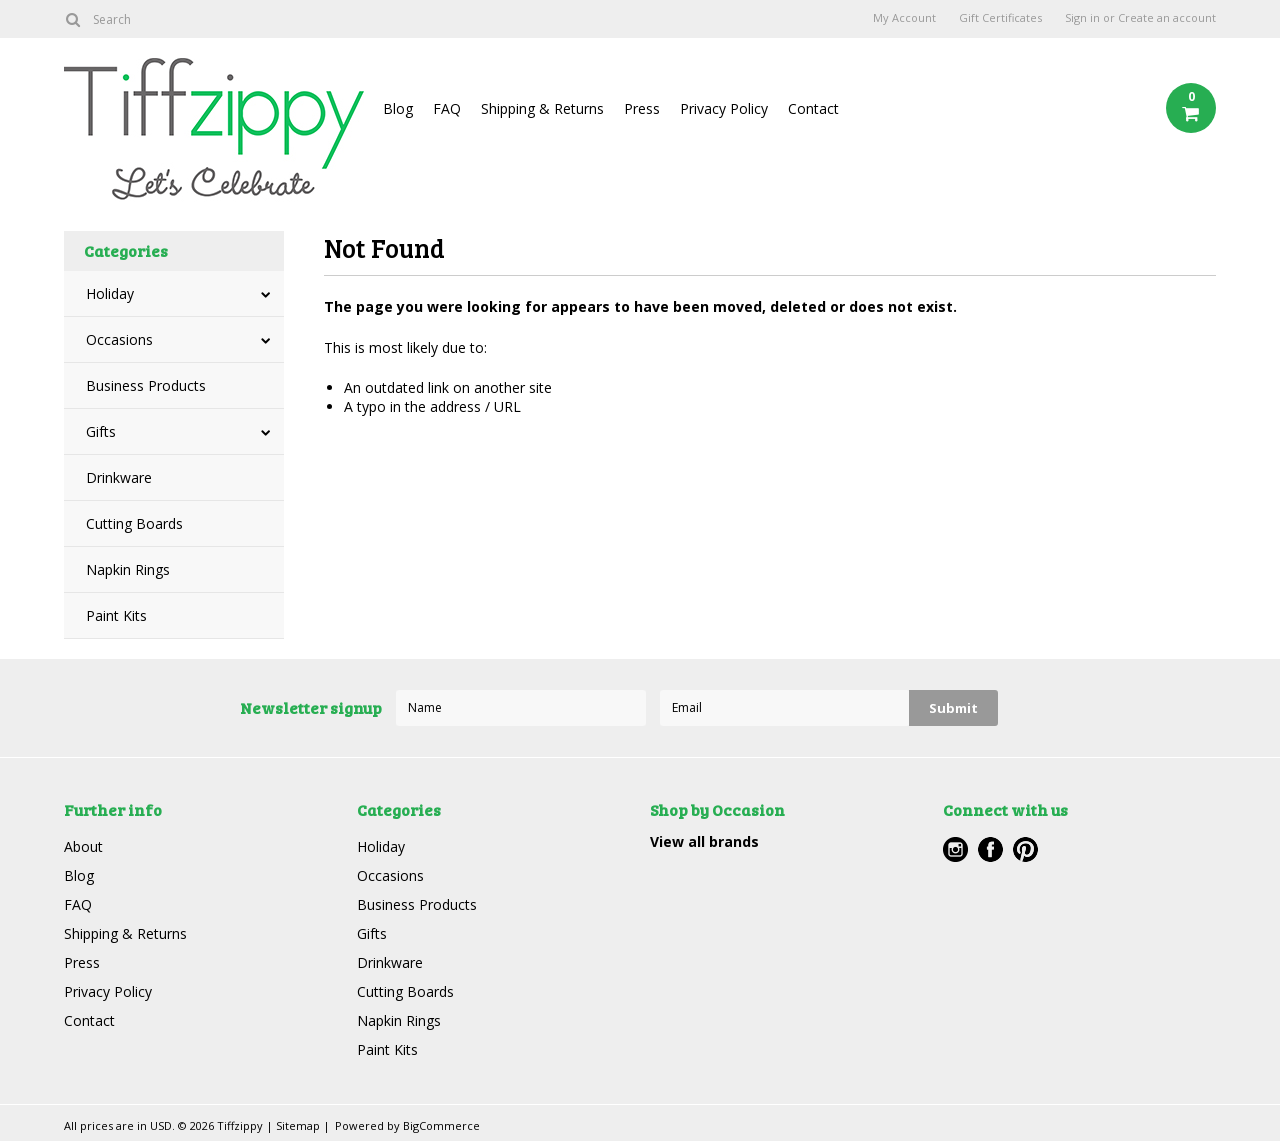 The height and width of the screenshot is (1141, 1280). Describe the element at coordinates (110, 293) in the screenshot. I see `Holiday` at that location.